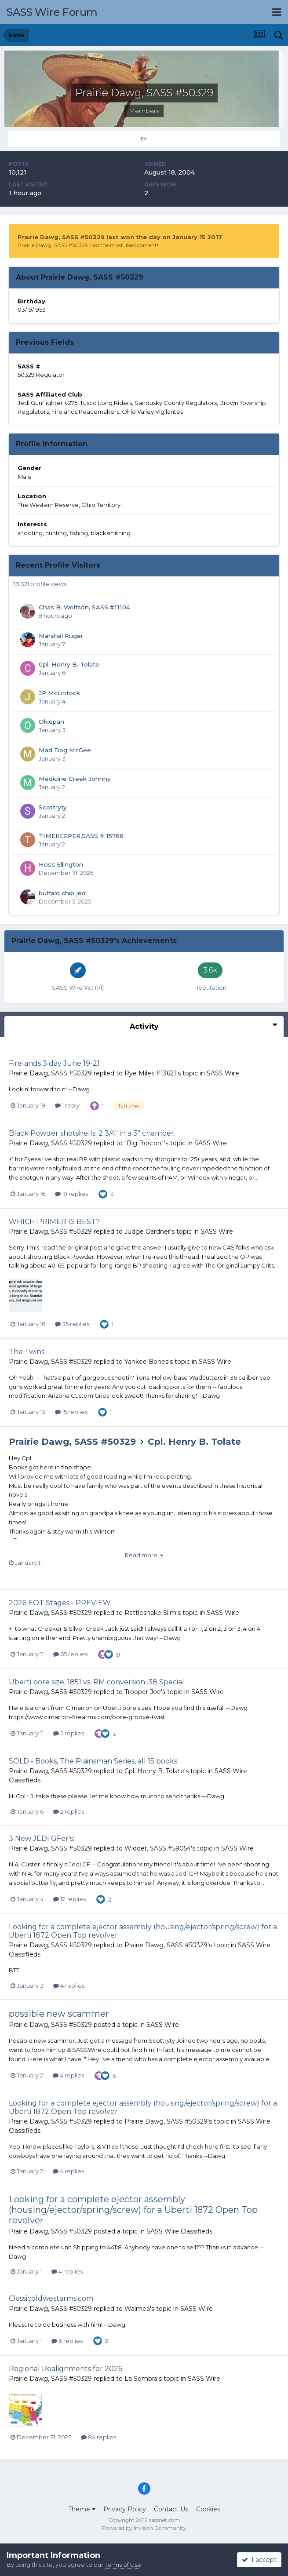 The width and height of the screenshot is (288, 2576). Describe the element at coordinates (26, 1352) in the screenshot. I see `The Twins` at that location.